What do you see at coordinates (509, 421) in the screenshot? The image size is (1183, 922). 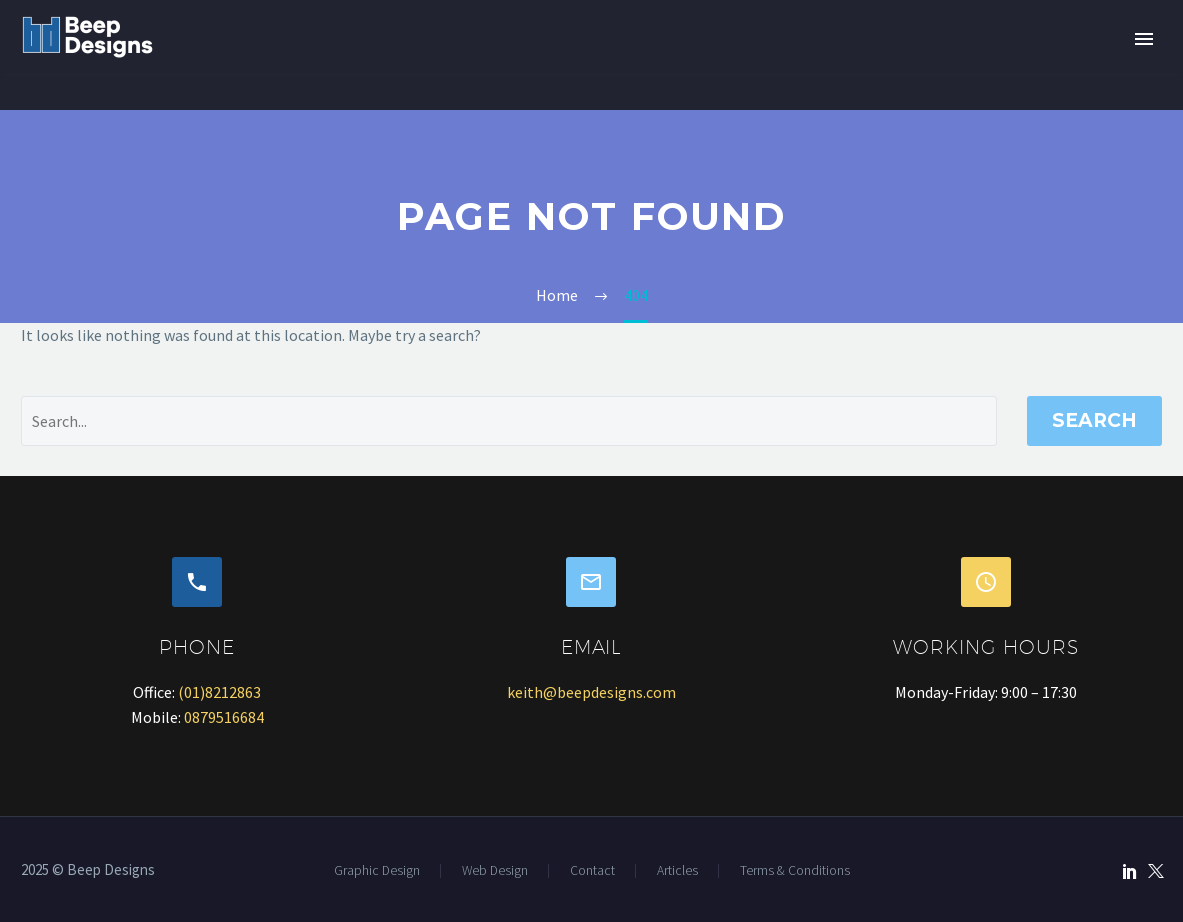 I see `[' . esc_attr__('Search', 'thegem') .']` at bounding box center [509, 421].